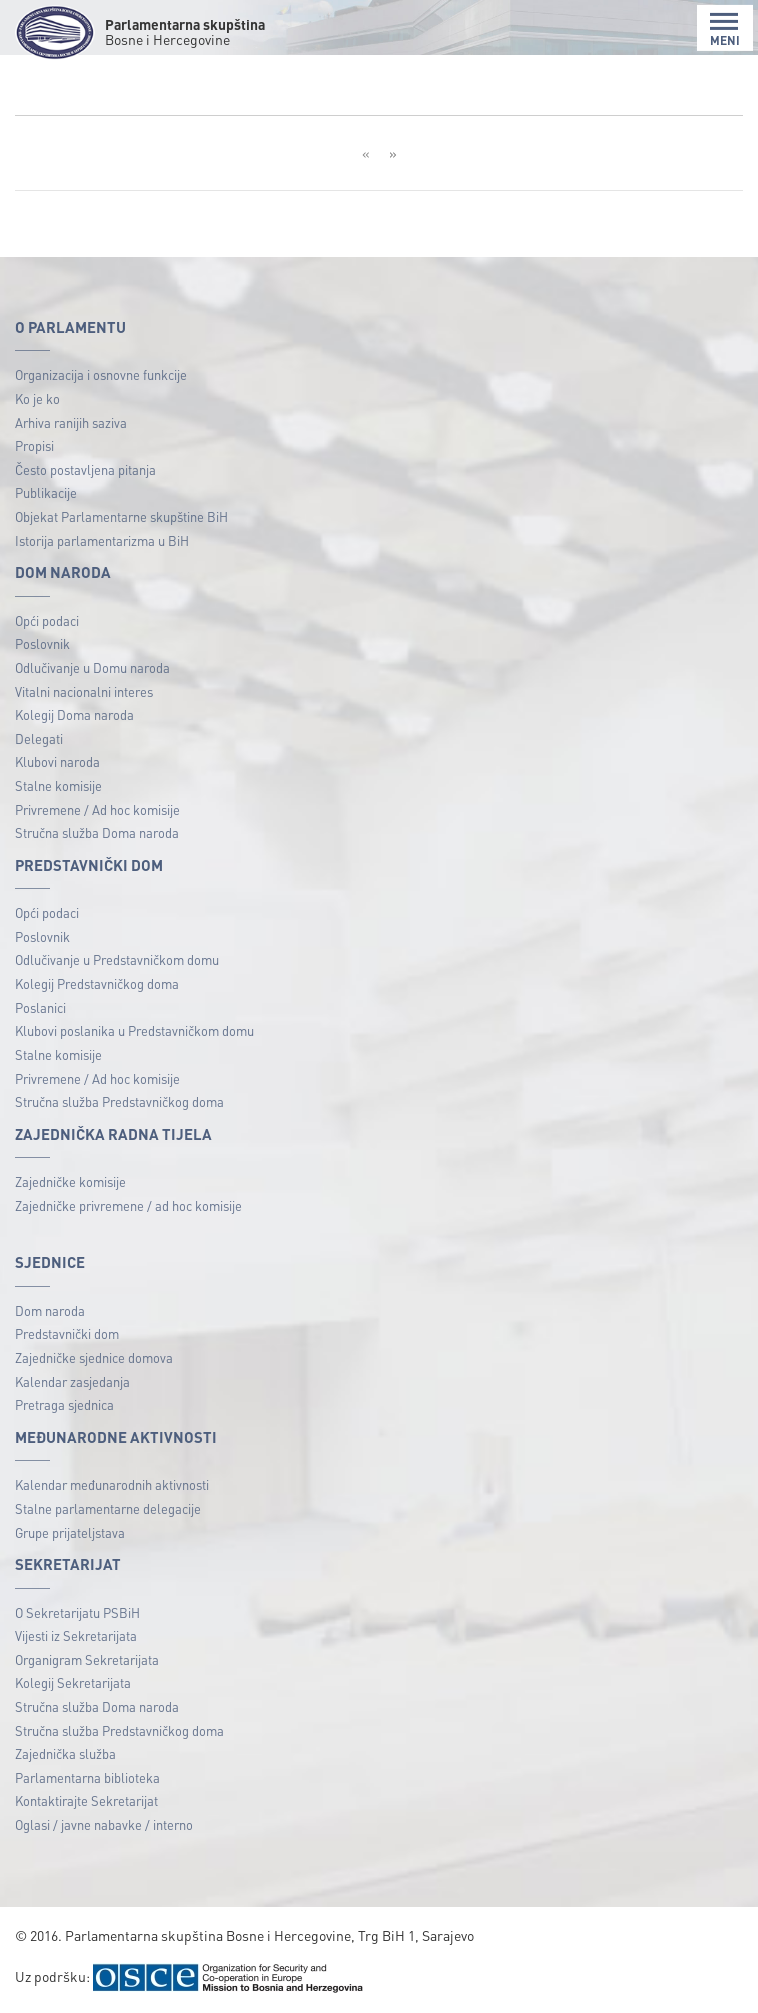 Image resolution: width=758 pixels, height=2013 pixels. I want to click on Dom naroda, so click(50, 1310).